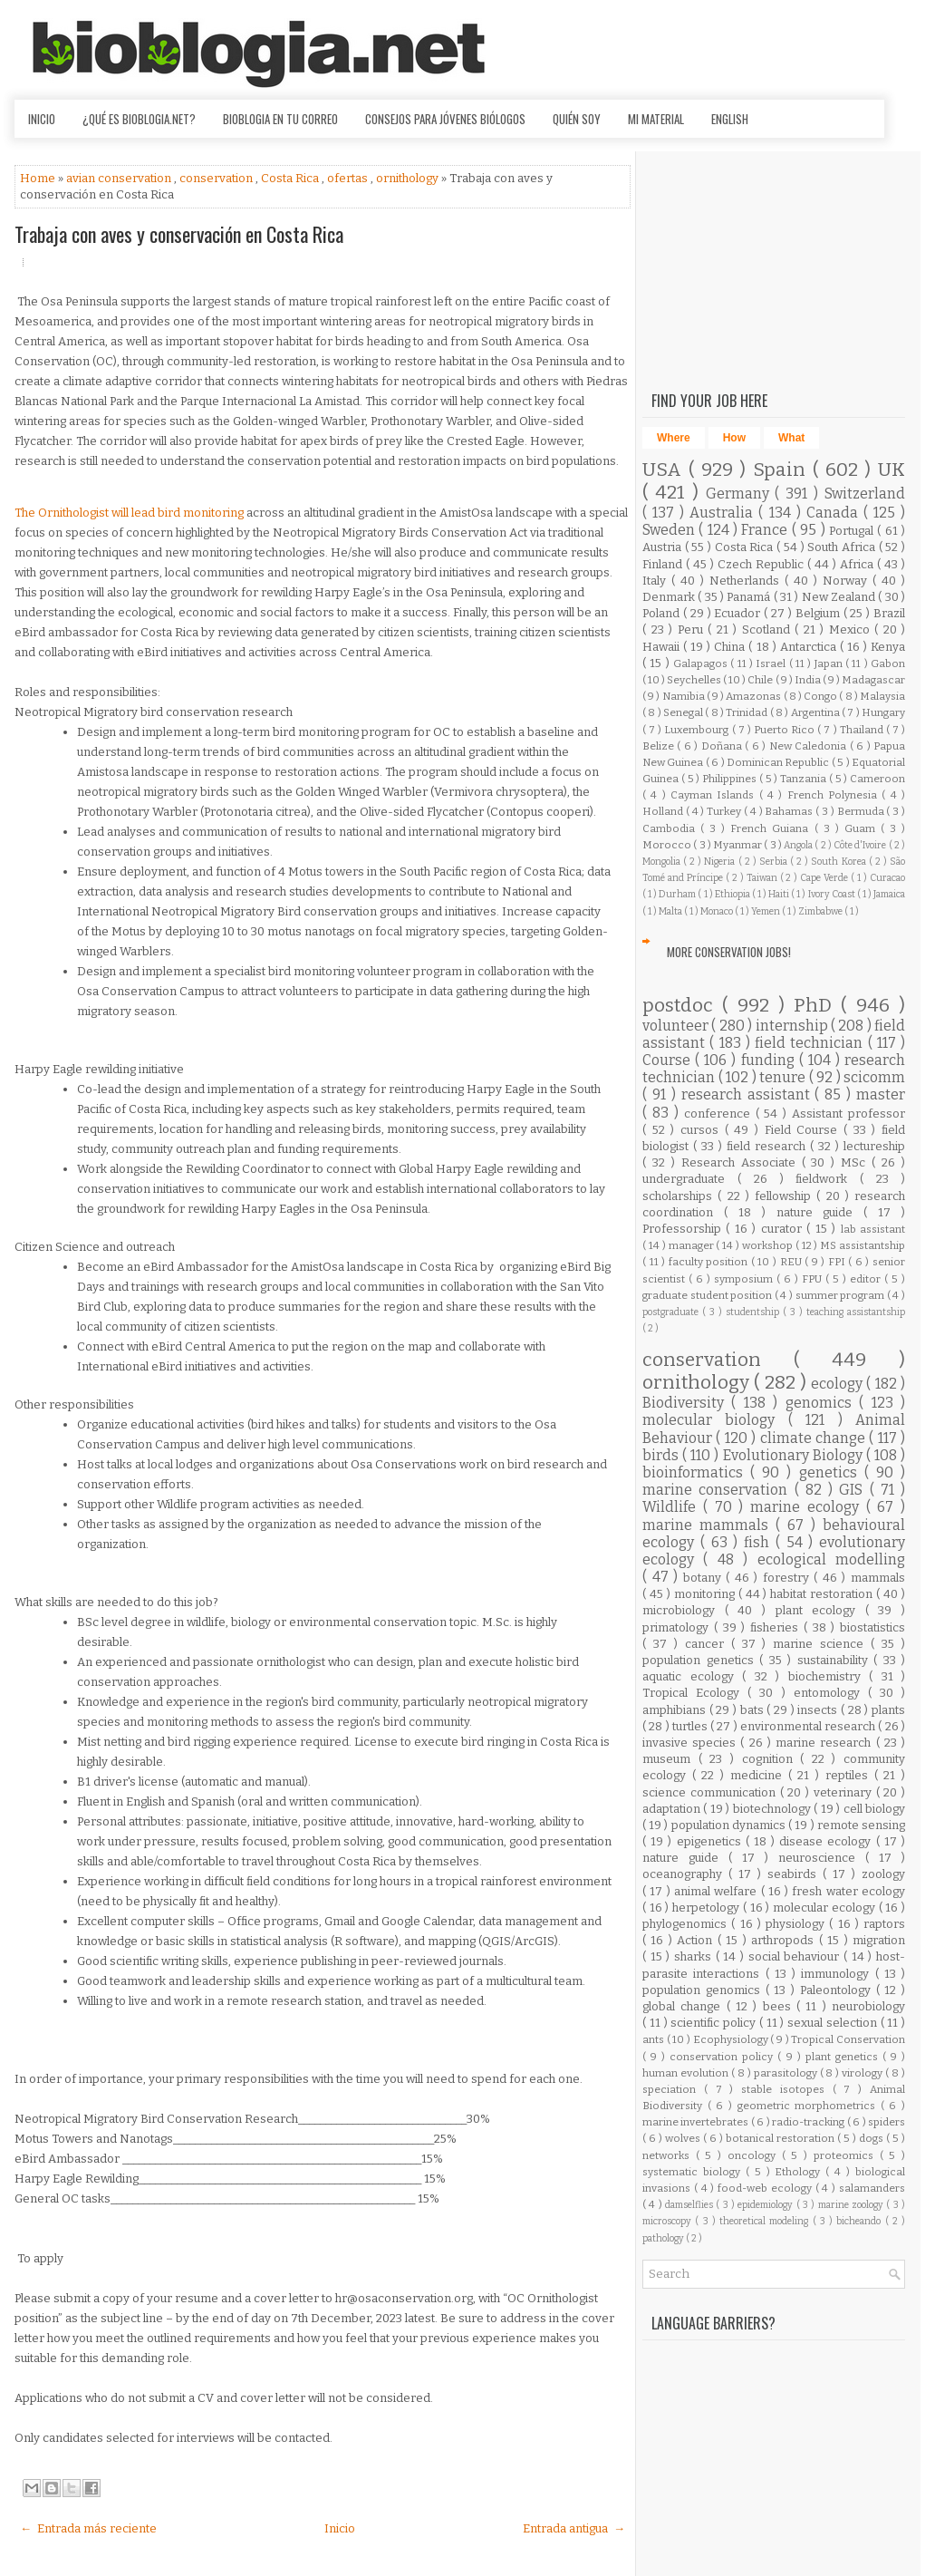 The image size is (935, 2576). Describe the element at coordinates (574, 2528) in the screenshot. I see `Entrada antigua →` at that location.